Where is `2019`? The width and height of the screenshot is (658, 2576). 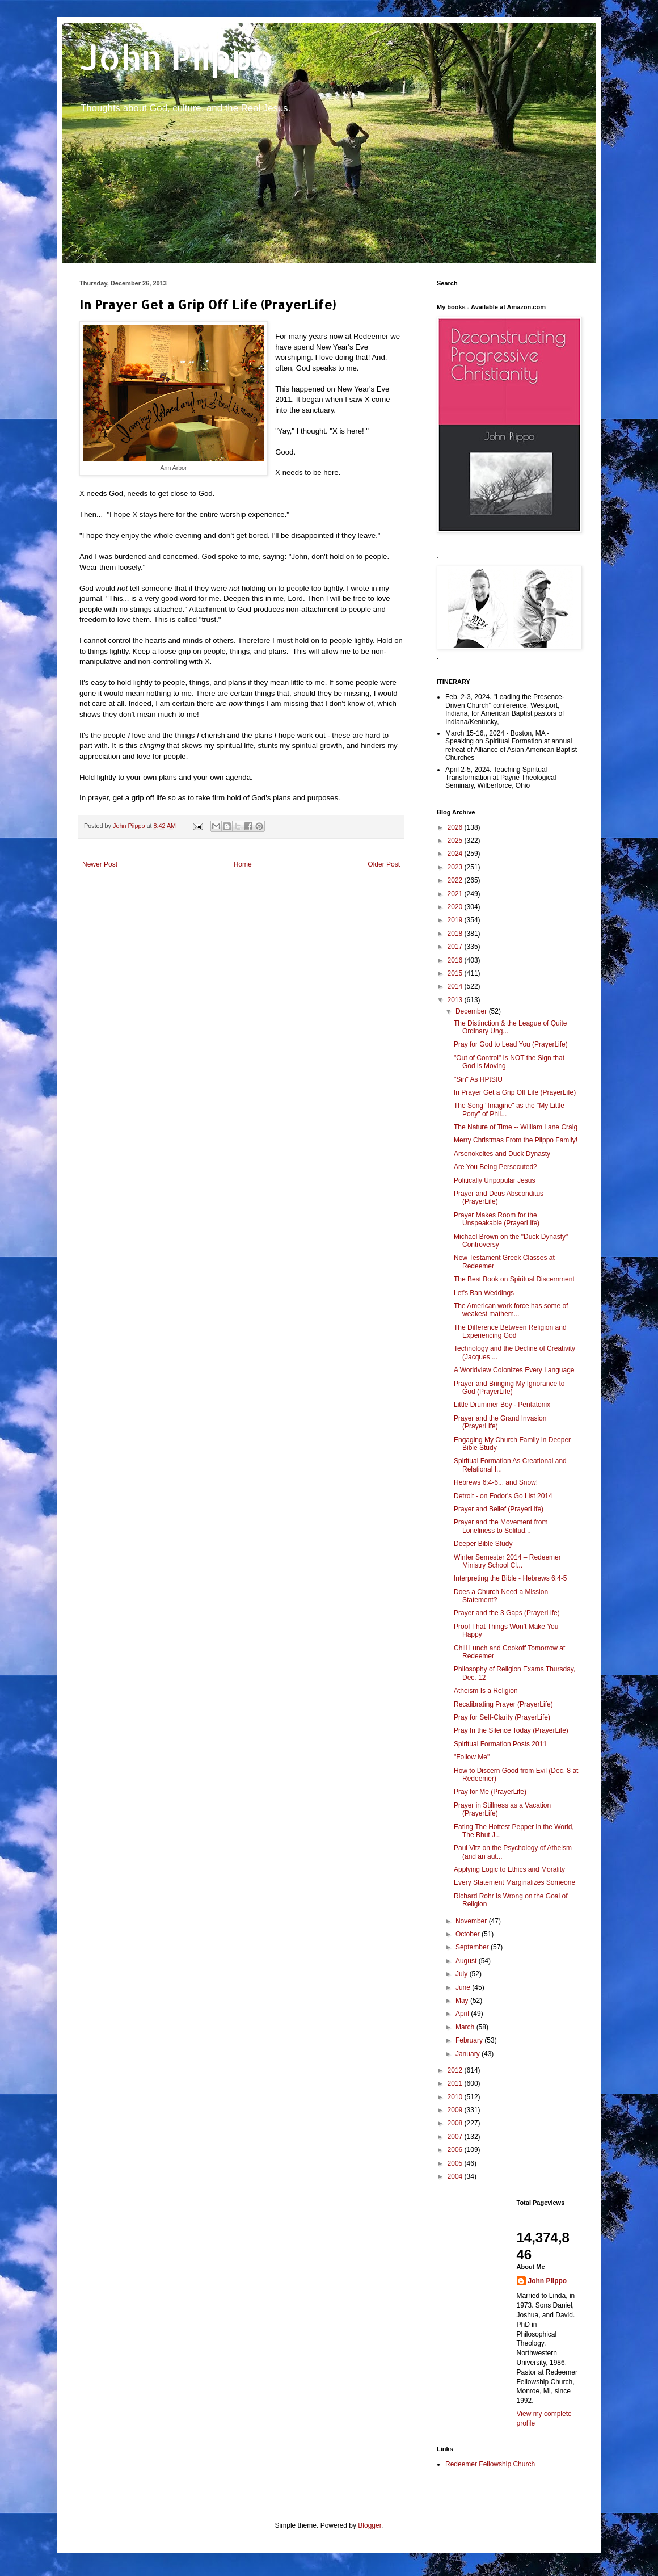 2019 is located at coordinates (456, 920).